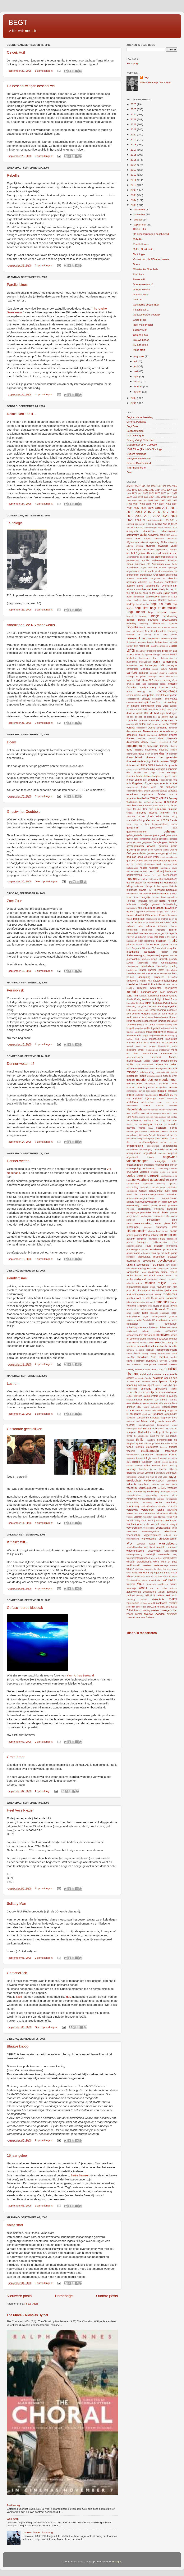  What do you see at coordinates (146, 1414) in the screenshot?
I see `stuntman` at bounding box center [146, 1414].